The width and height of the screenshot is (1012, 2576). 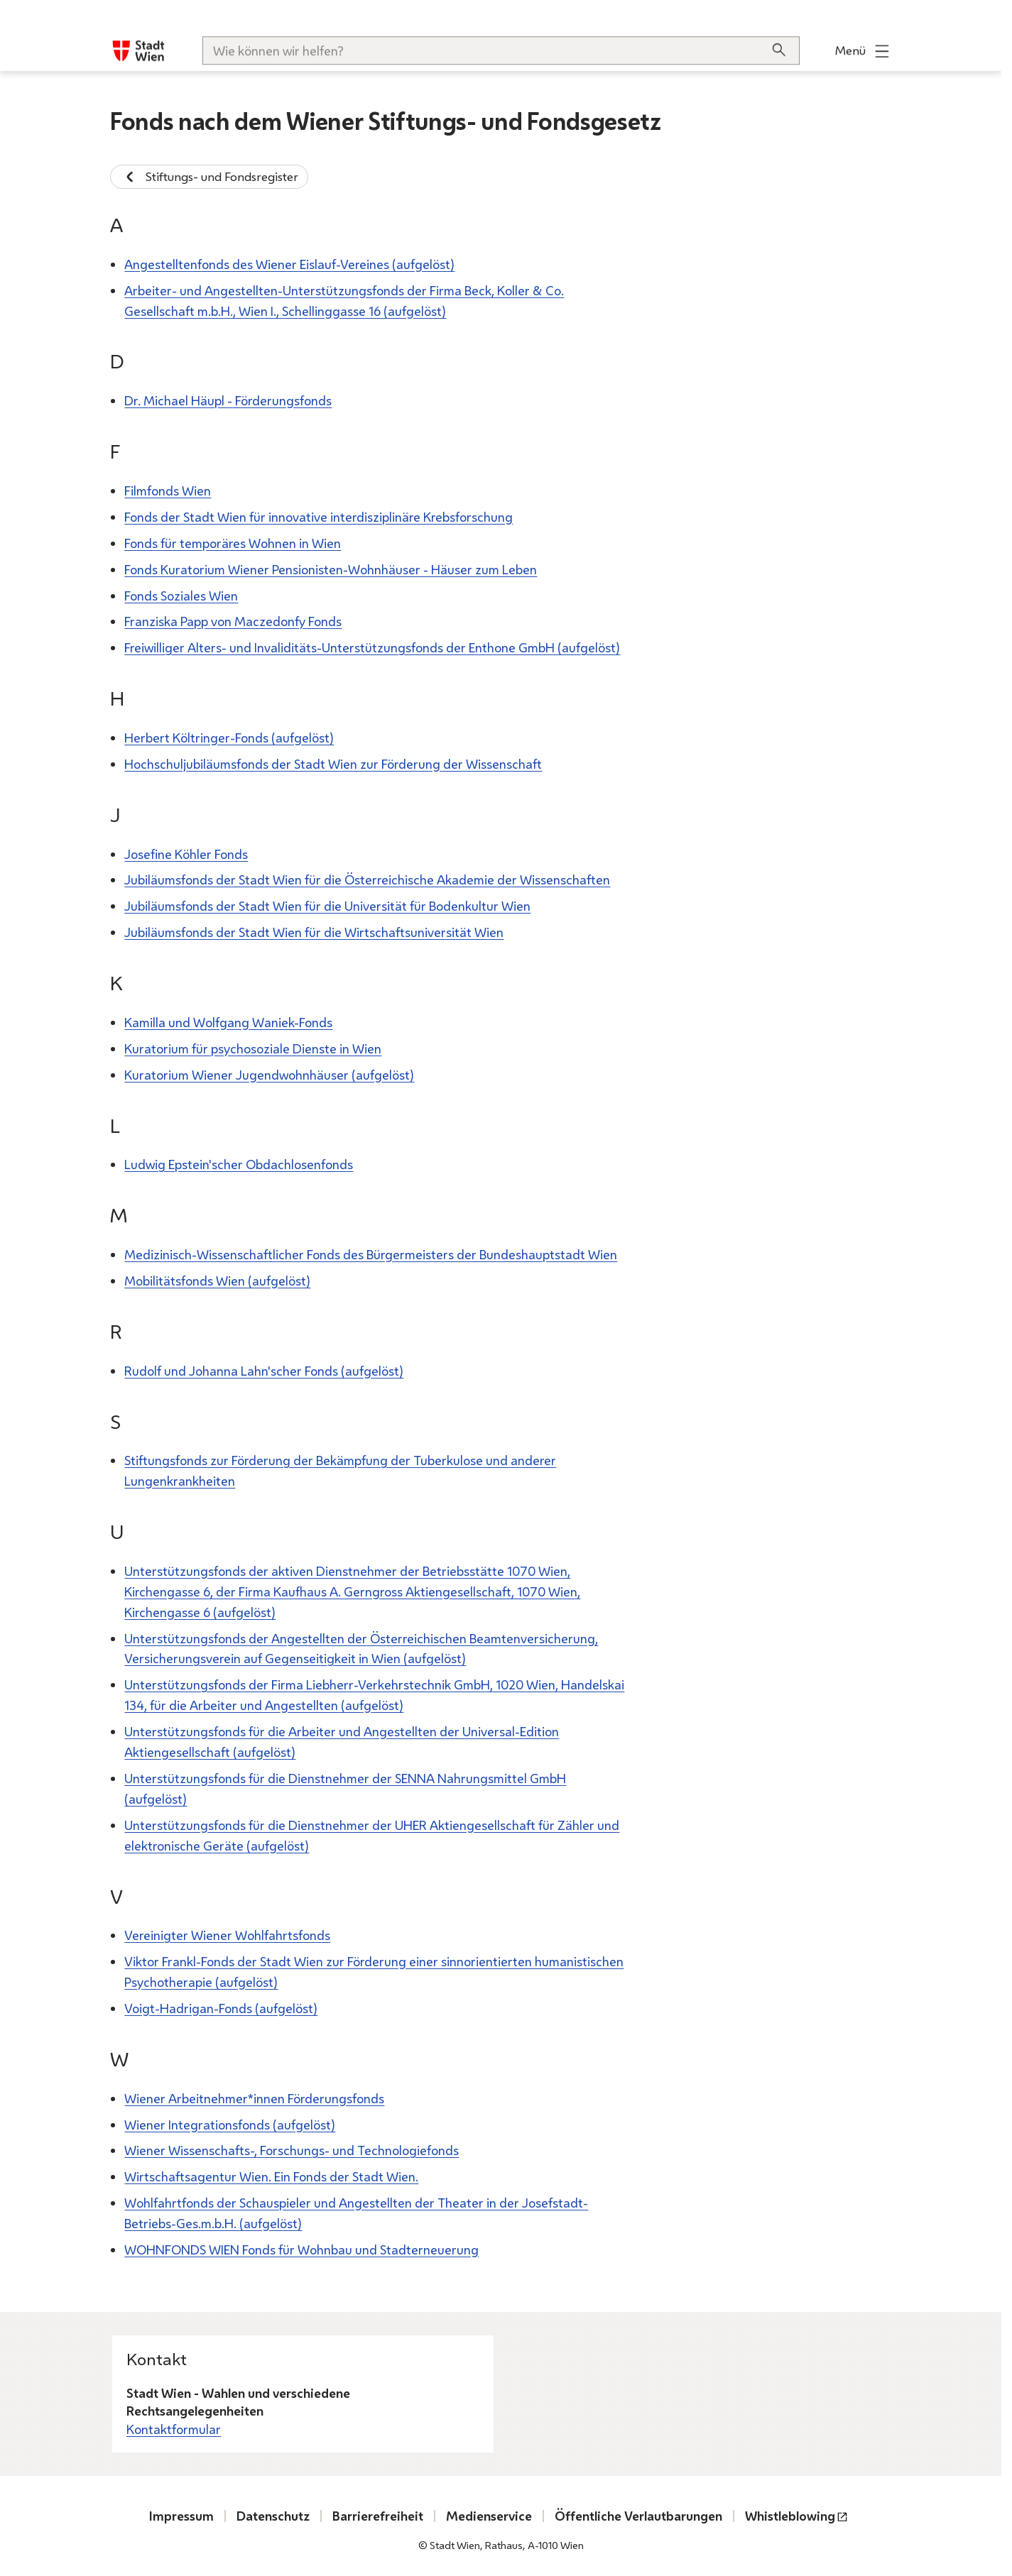 What do you see at coordinates (233, 621) in the screenshot?
I see `Franziska Papp von Maczedonfy Fonds` at bounding box center [233, 621].